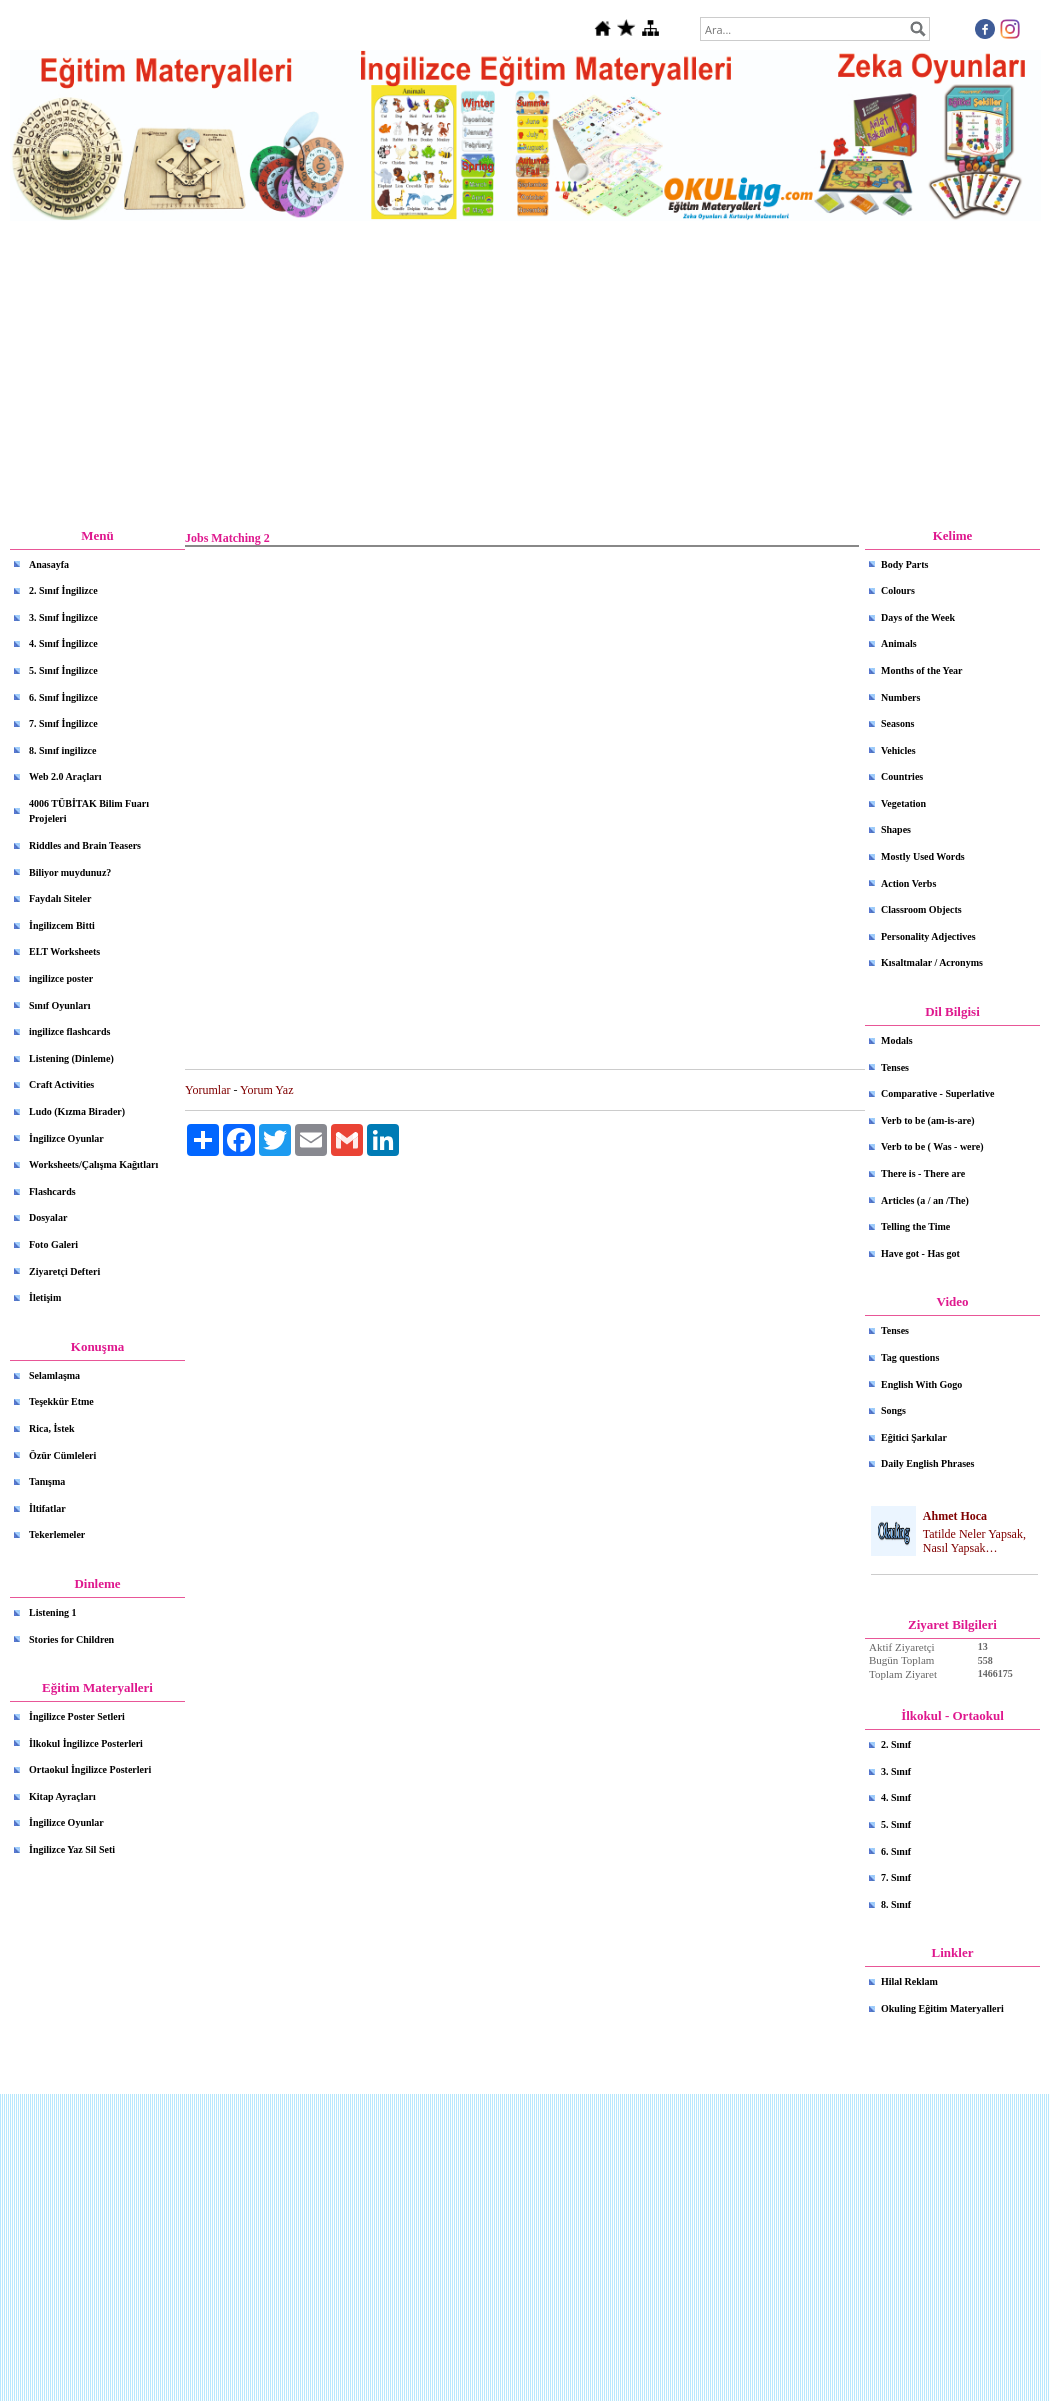 This screenshot has height=2401, width=1050. I want to click on Craft Activities, so click(61, 1084).